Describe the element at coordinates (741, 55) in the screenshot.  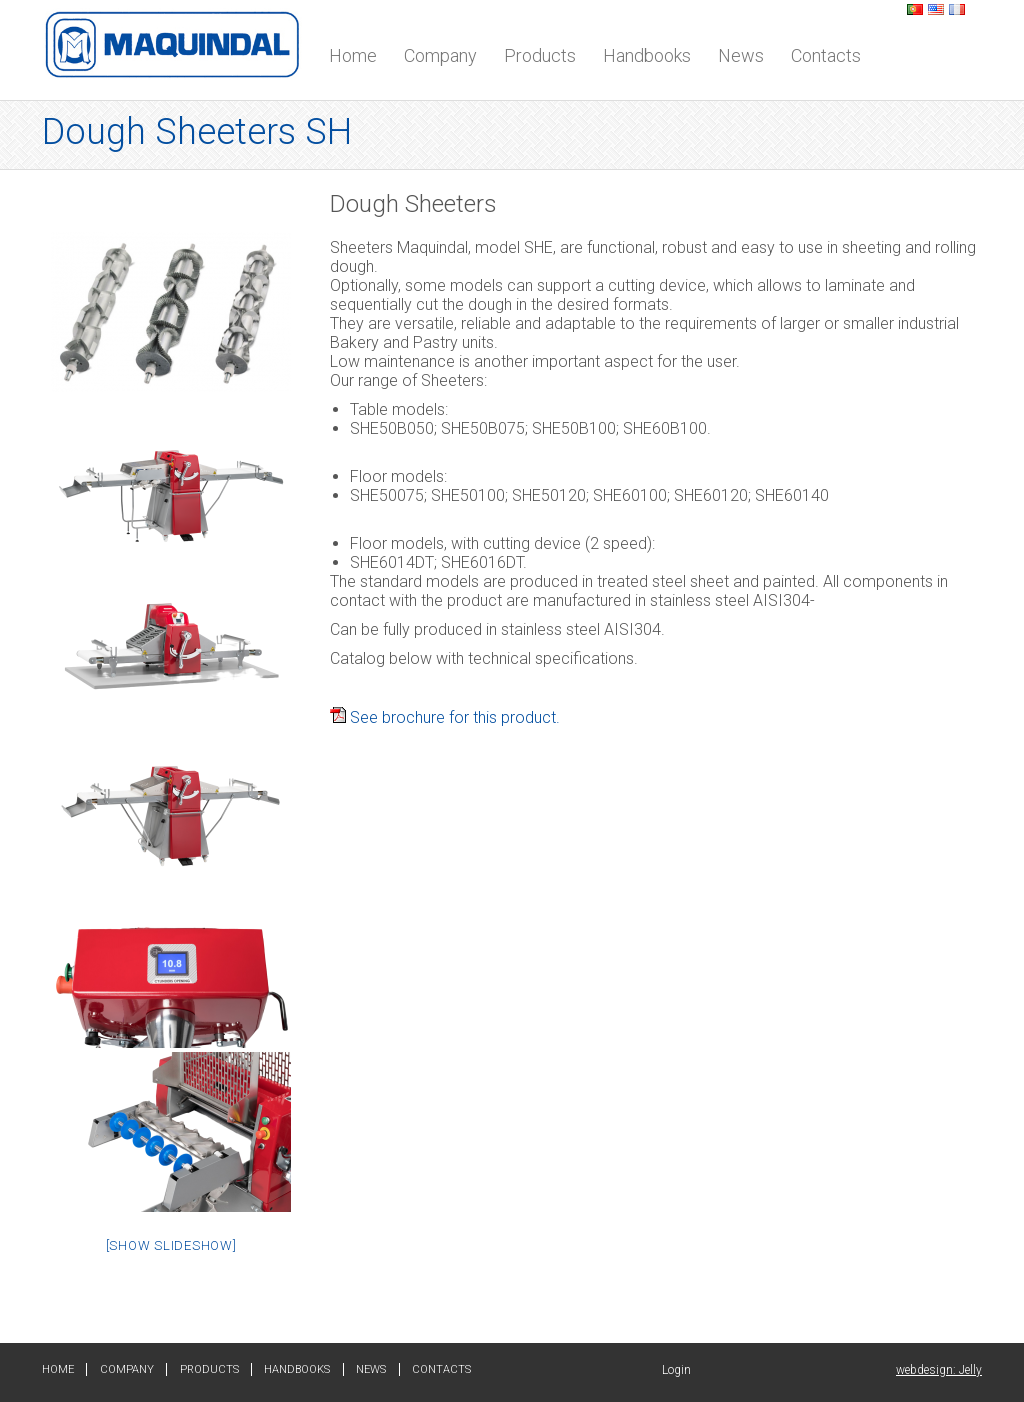
I see `News` at that location.